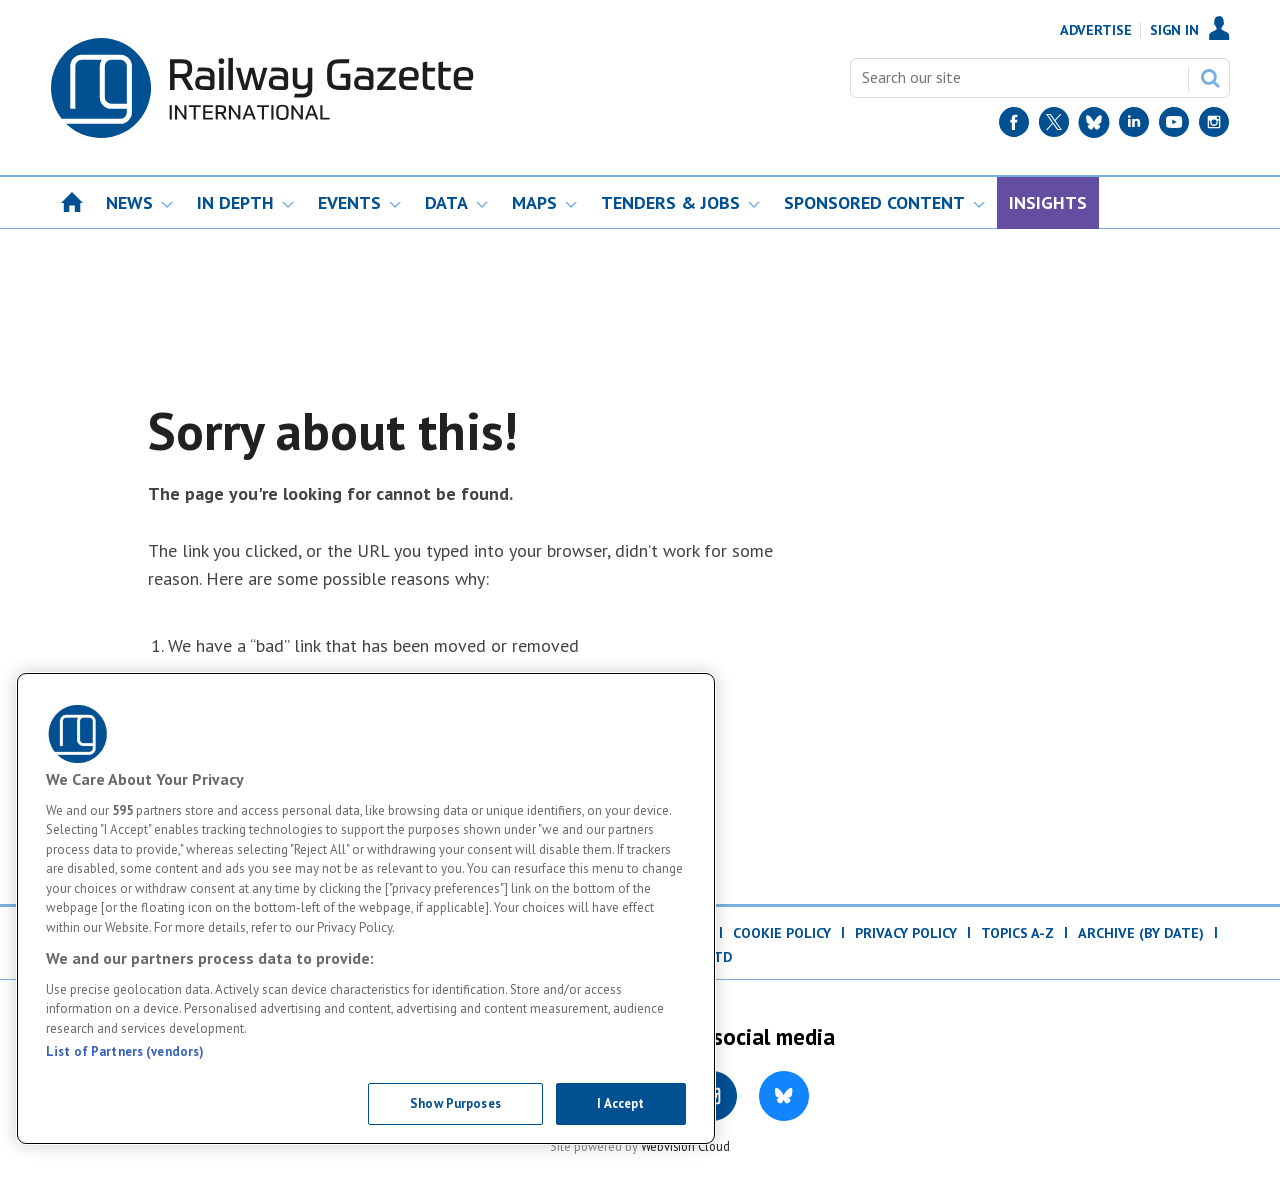 The image size is (1280, 1177). I want to click on Advertise, so click(1096, 30).